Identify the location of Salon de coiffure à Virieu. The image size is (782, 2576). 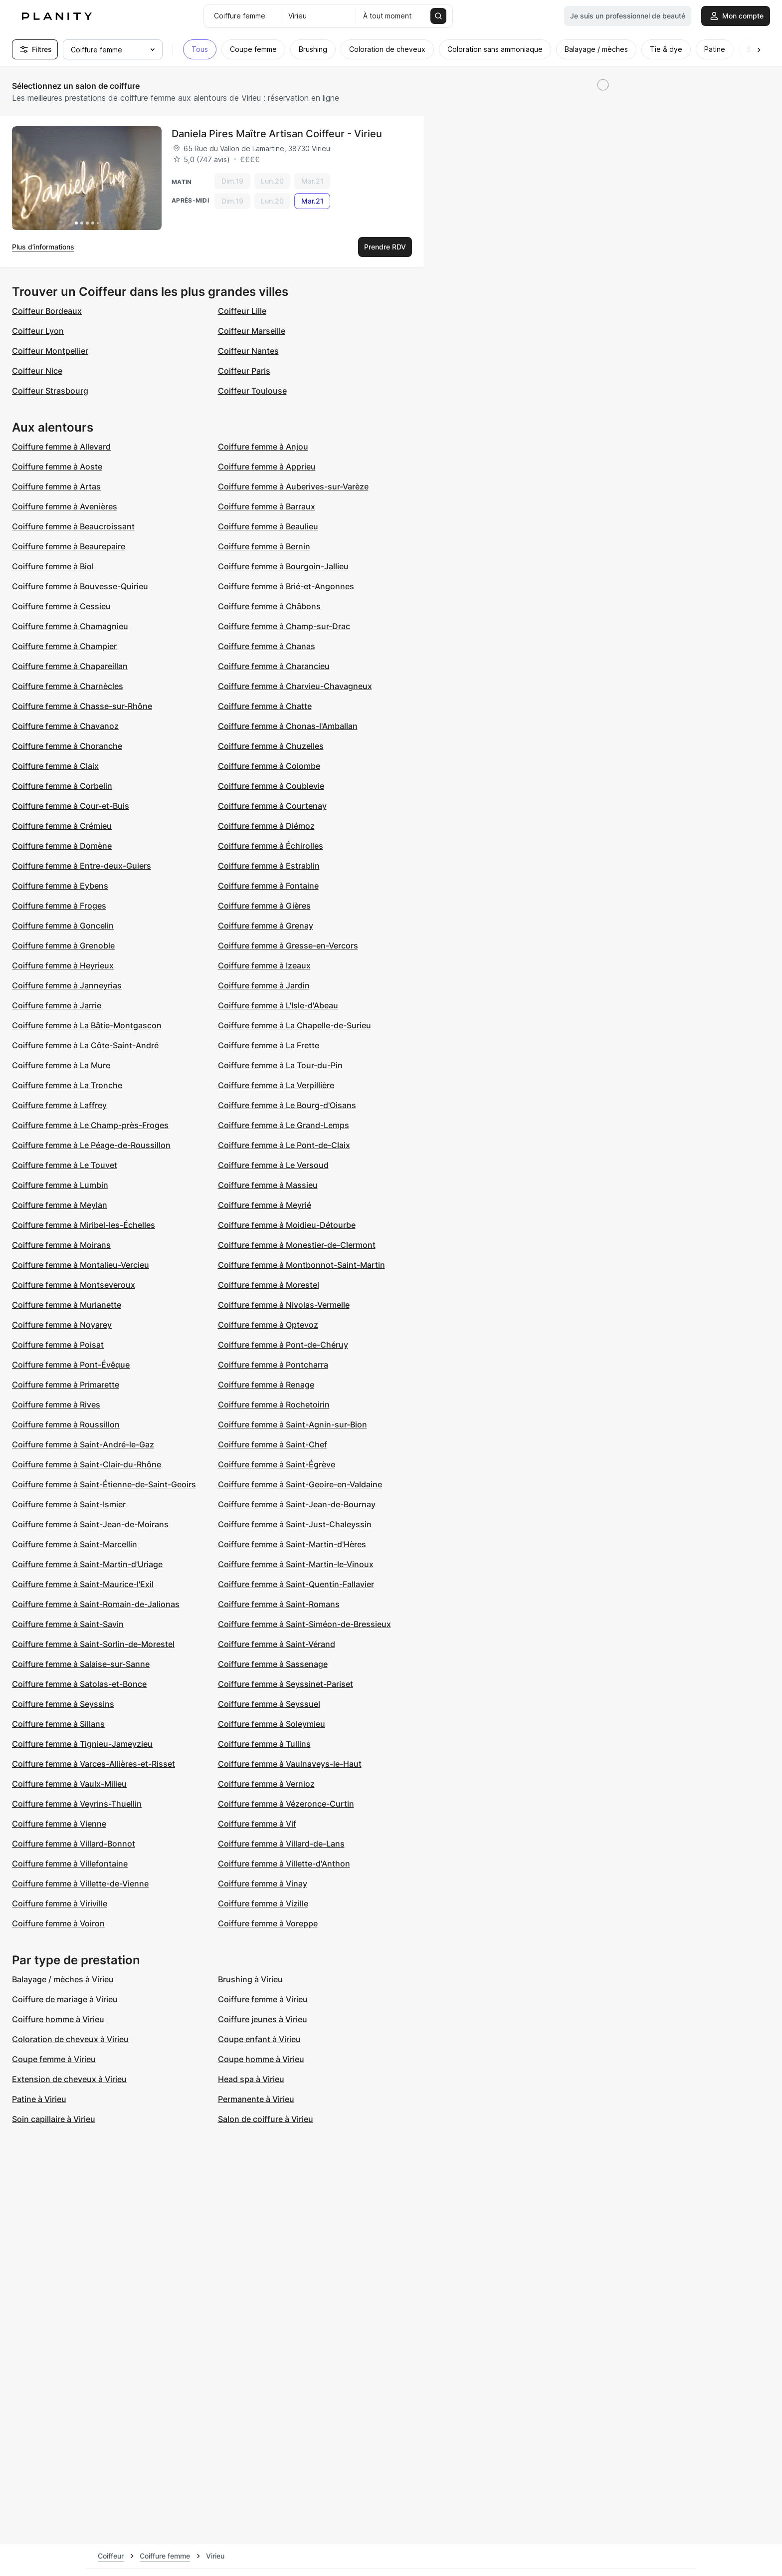
(265, 2119).